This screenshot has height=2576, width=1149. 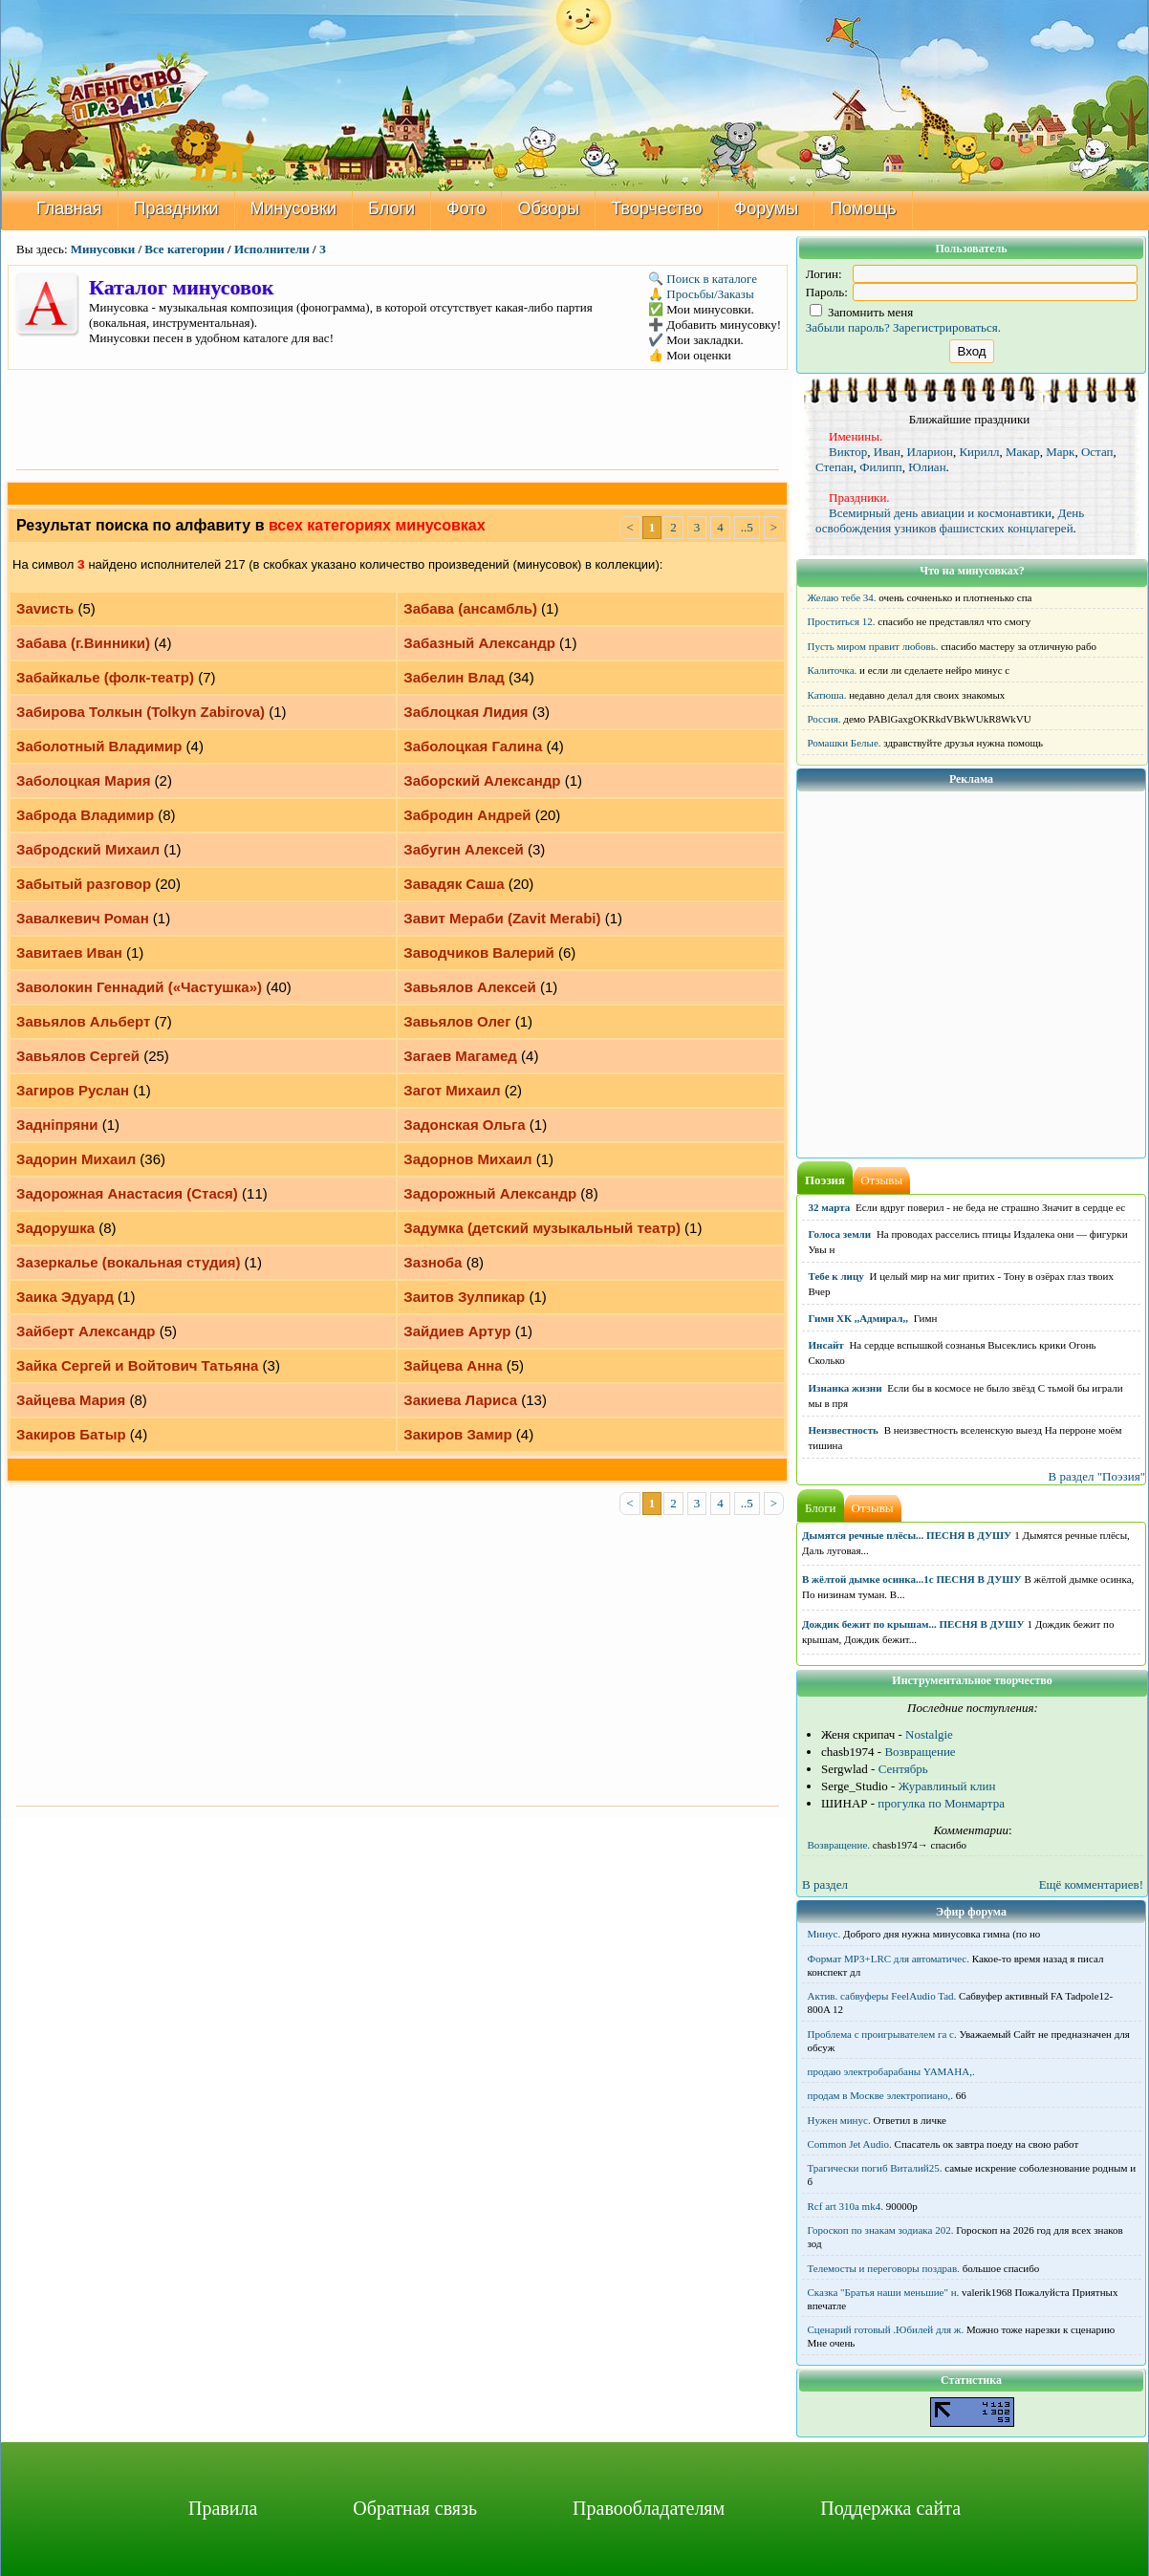 What do you see at coordinates (542, 1228) in the screenshot?
I see `Задумка (детский музыкальный театр)` at bounding box center [542, 1228].